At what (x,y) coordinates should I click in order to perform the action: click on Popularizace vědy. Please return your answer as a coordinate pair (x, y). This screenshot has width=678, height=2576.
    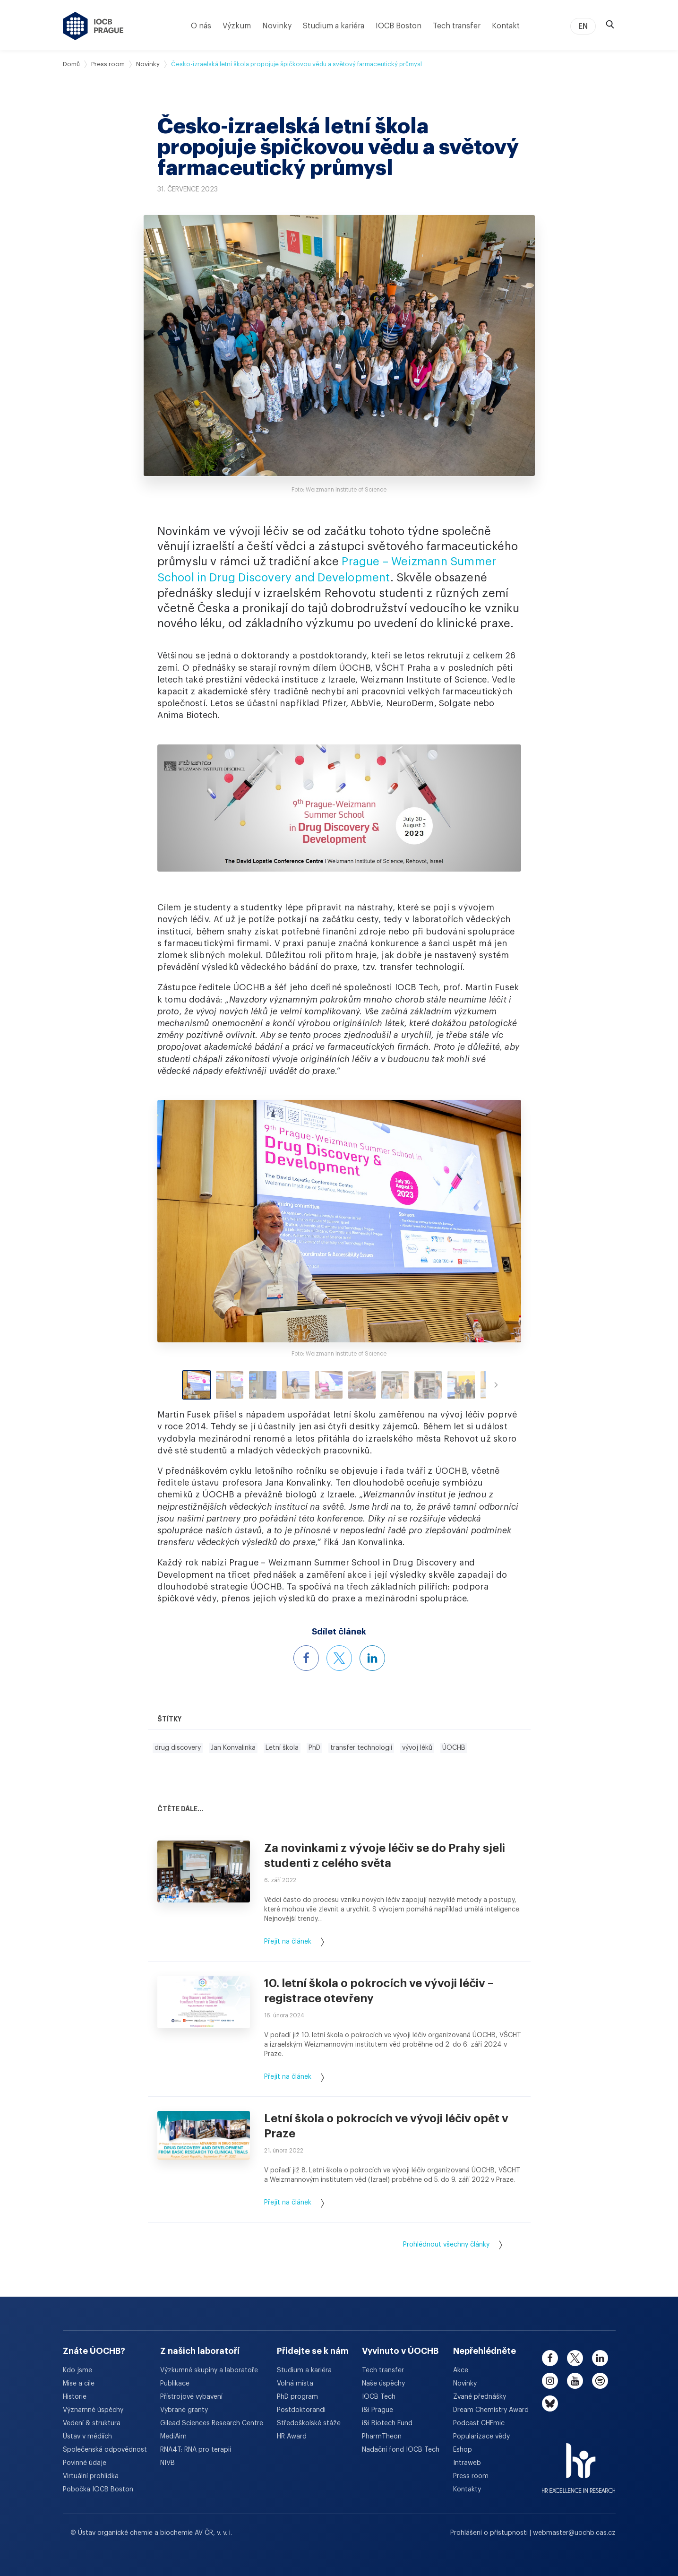
    Looking at the image, I should click on (481, 2436).